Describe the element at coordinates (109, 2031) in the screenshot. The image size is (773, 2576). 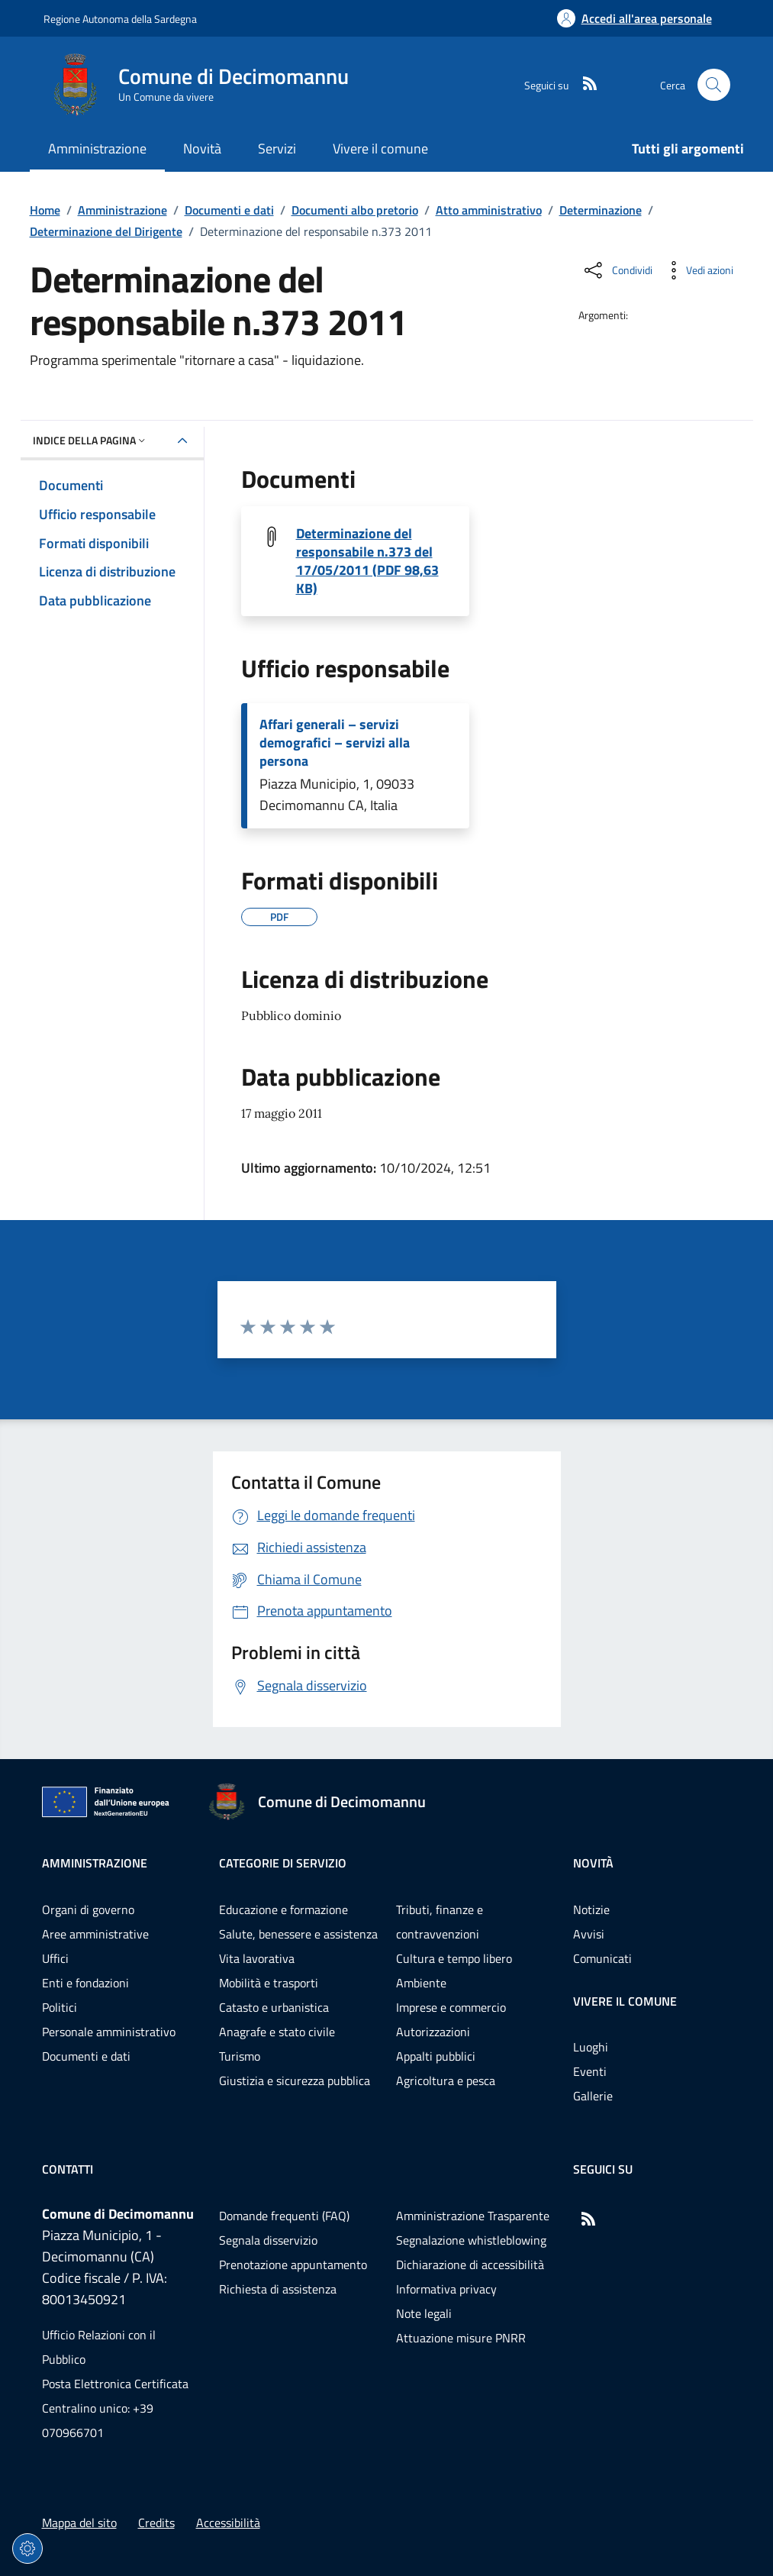
I see `Personale amministrativo [Vai alla pagina: Amministrazione - Personale amministrativo]` at that location.